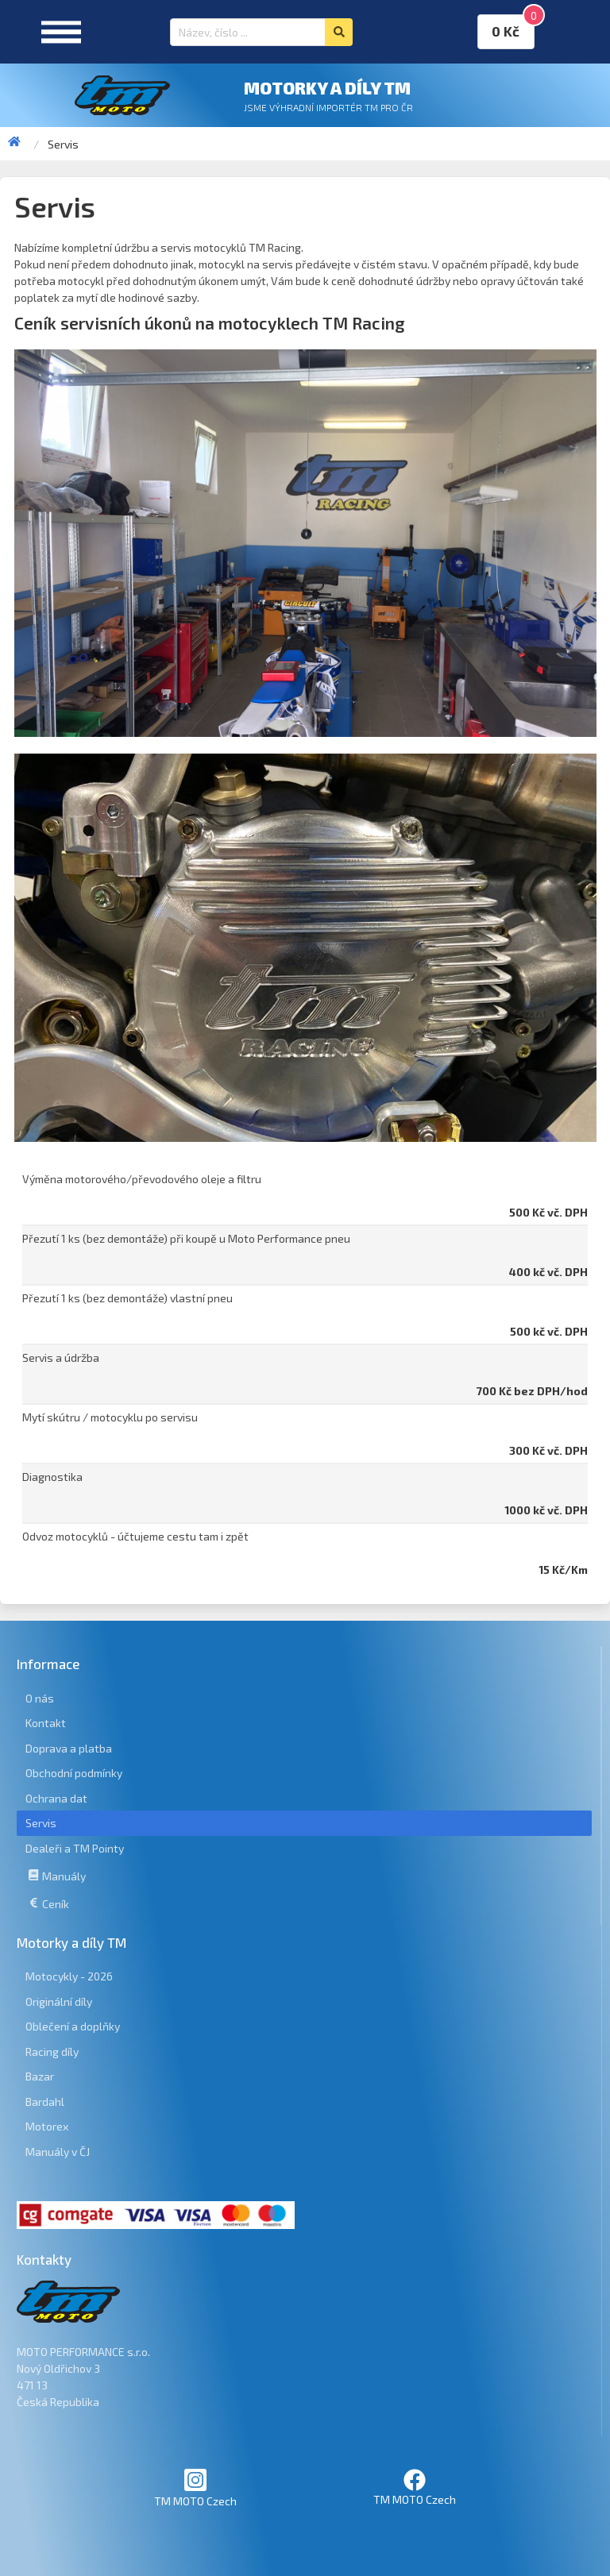  What do you see at coordinates (68, 1748) in the screenshot?
I see `Doprava a platba` at bounding box center [68, 1748].